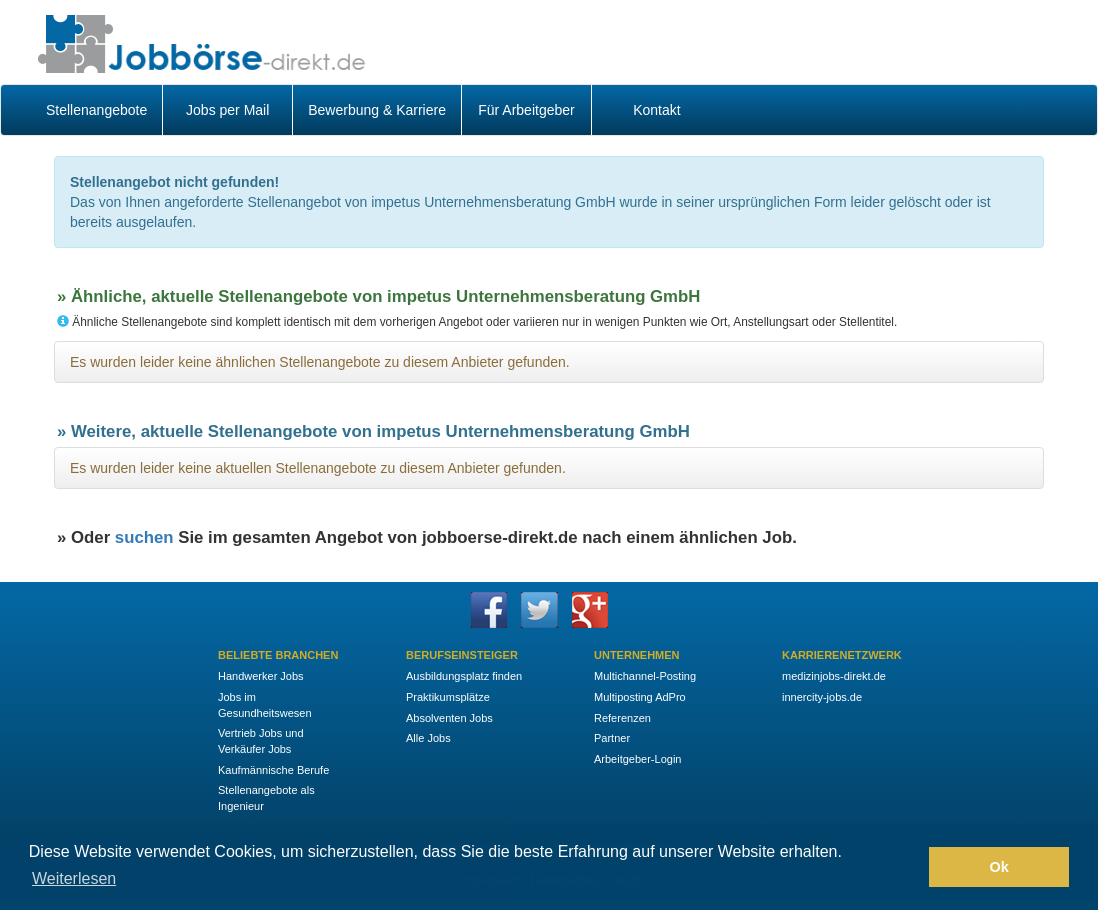 This screenshot has height=910, width=1098. Describe the element at coordinates (96, 110) in the screenshot. I see `Stellenangebote` at that location.